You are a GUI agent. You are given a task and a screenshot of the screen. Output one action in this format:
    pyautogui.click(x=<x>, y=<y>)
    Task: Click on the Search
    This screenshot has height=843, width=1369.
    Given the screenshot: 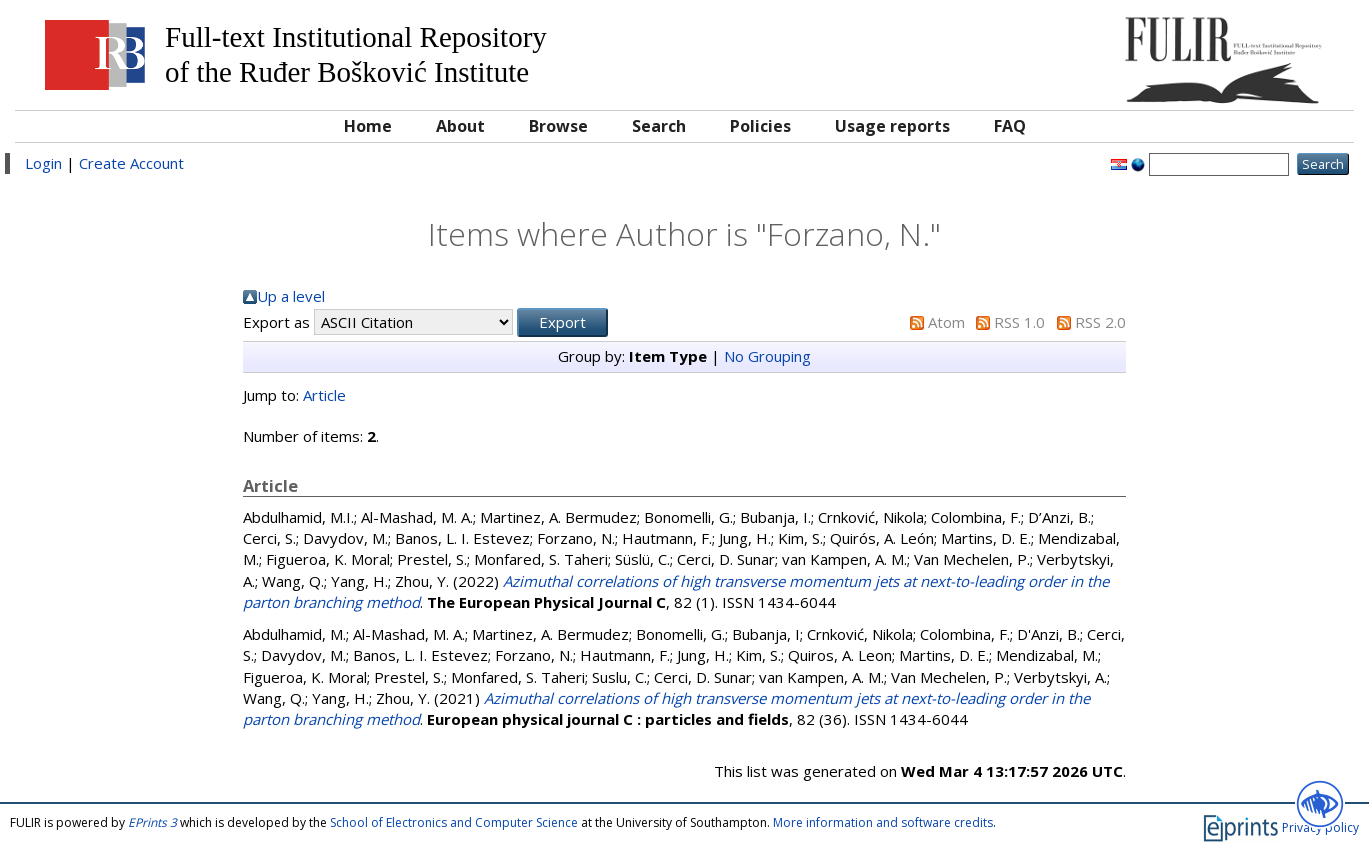 What is the action you would take?
    pyautogui.click(x=659, y=126)
    